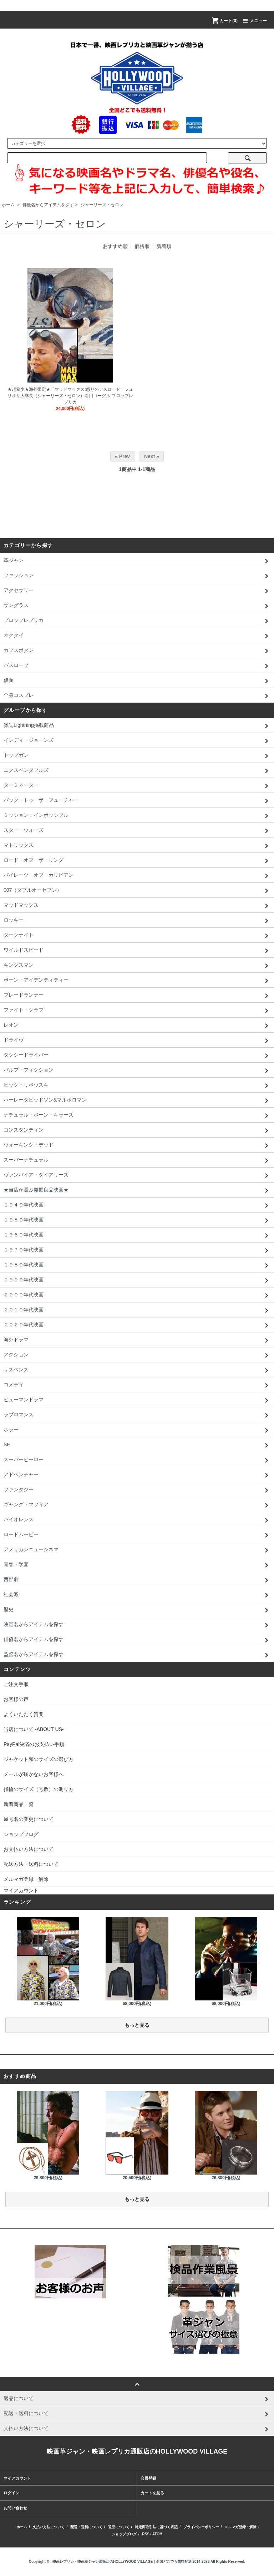  What do you see at coordinates (137, 1070) in the screenshot?
I see `パルプ・フィクション` at bounding box center [137, 1070].